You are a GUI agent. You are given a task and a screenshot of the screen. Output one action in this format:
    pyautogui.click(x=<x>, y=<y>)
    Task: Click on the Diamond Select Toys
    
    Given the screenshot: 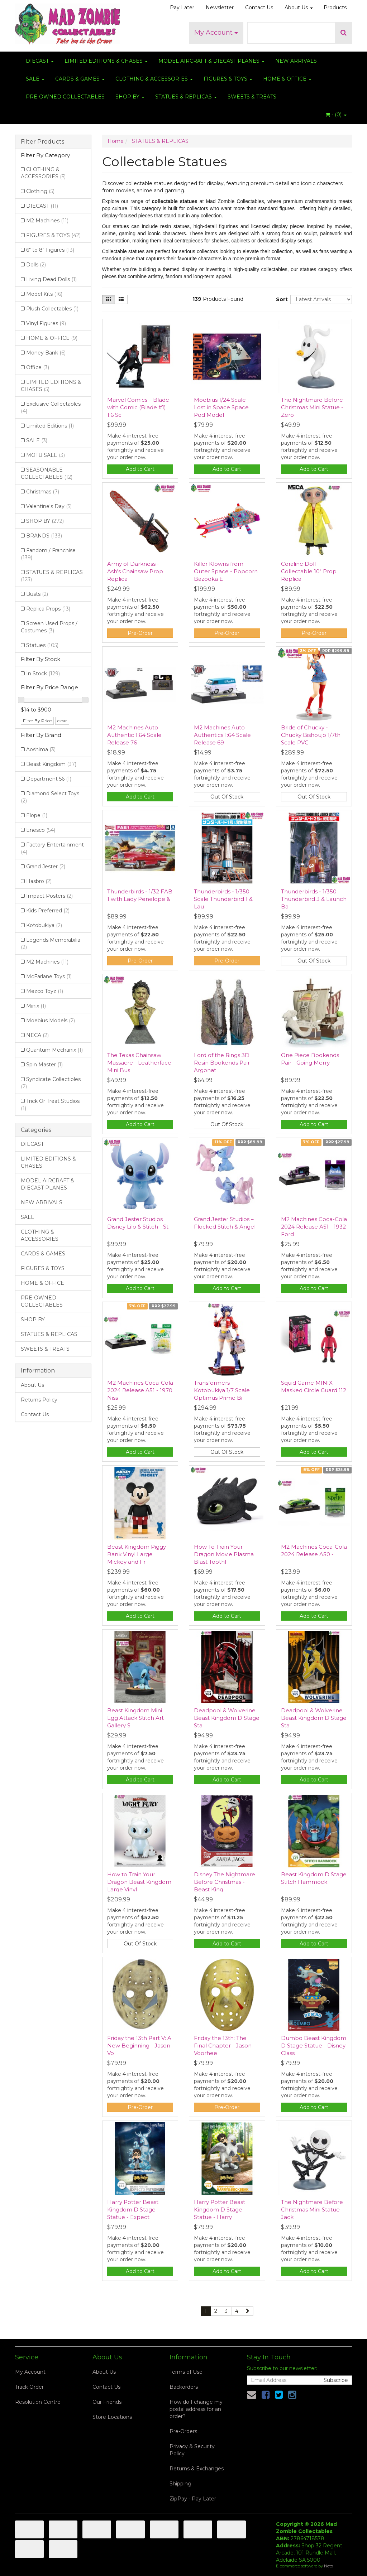 What is the action you would take?
    pyautogui.click(x=50, y=797)
    